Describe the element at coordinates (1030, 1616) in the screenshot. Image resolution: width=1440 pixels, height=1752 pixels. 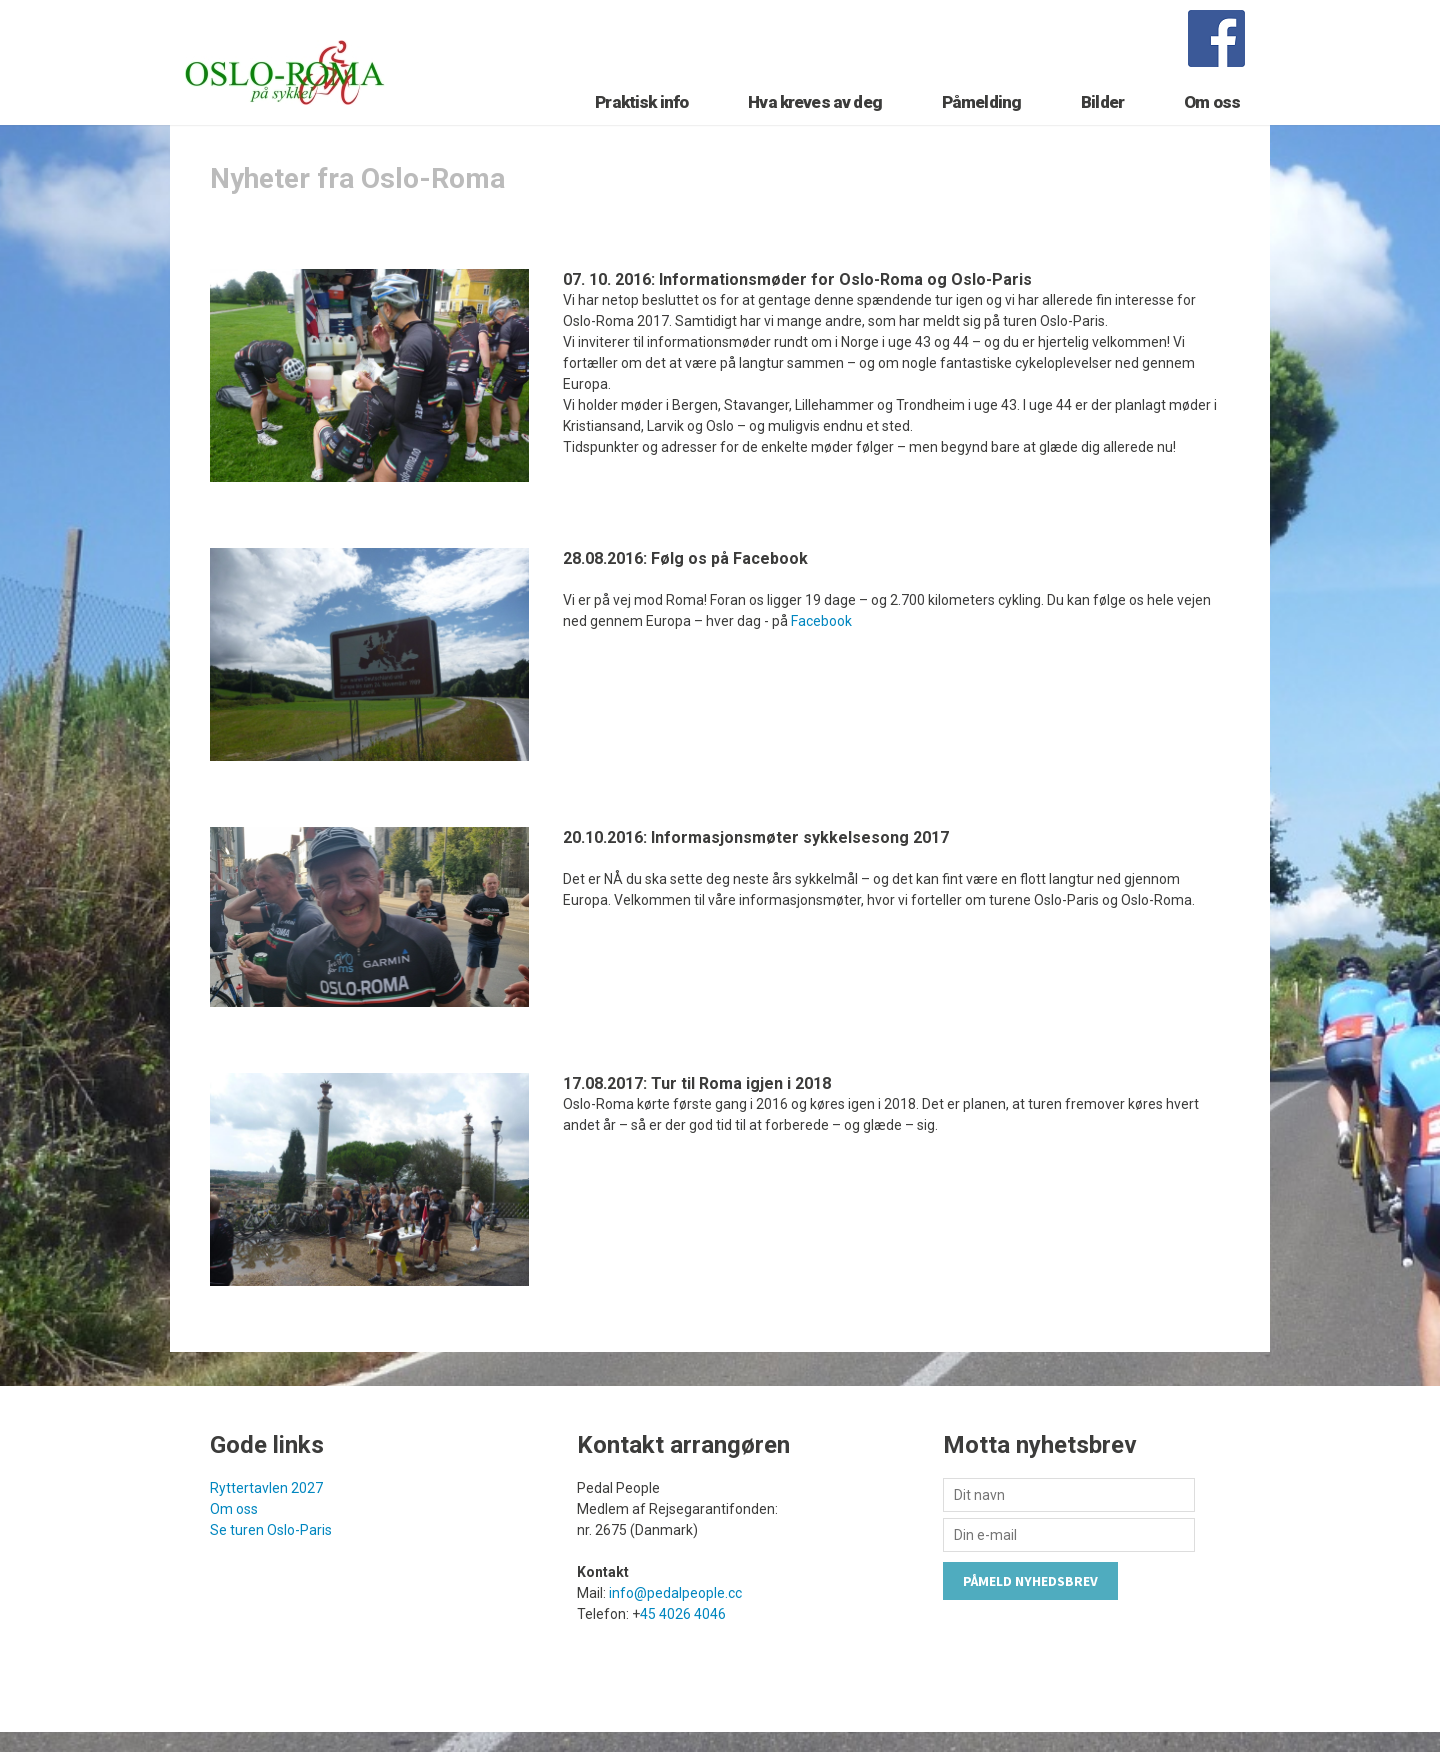
I see `Påmeld nyhedsbrev` at that location.